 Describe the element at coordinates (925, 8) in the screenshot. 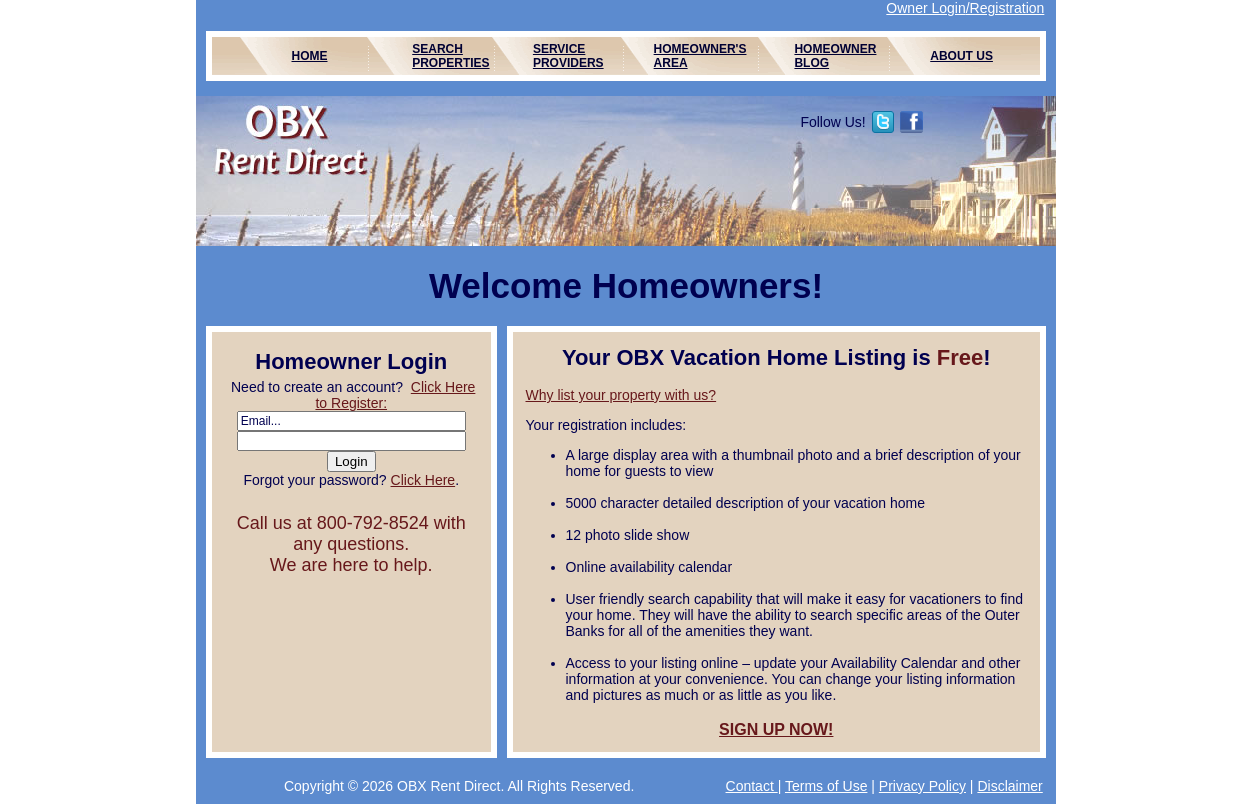

I see `Owner Login` at that location.